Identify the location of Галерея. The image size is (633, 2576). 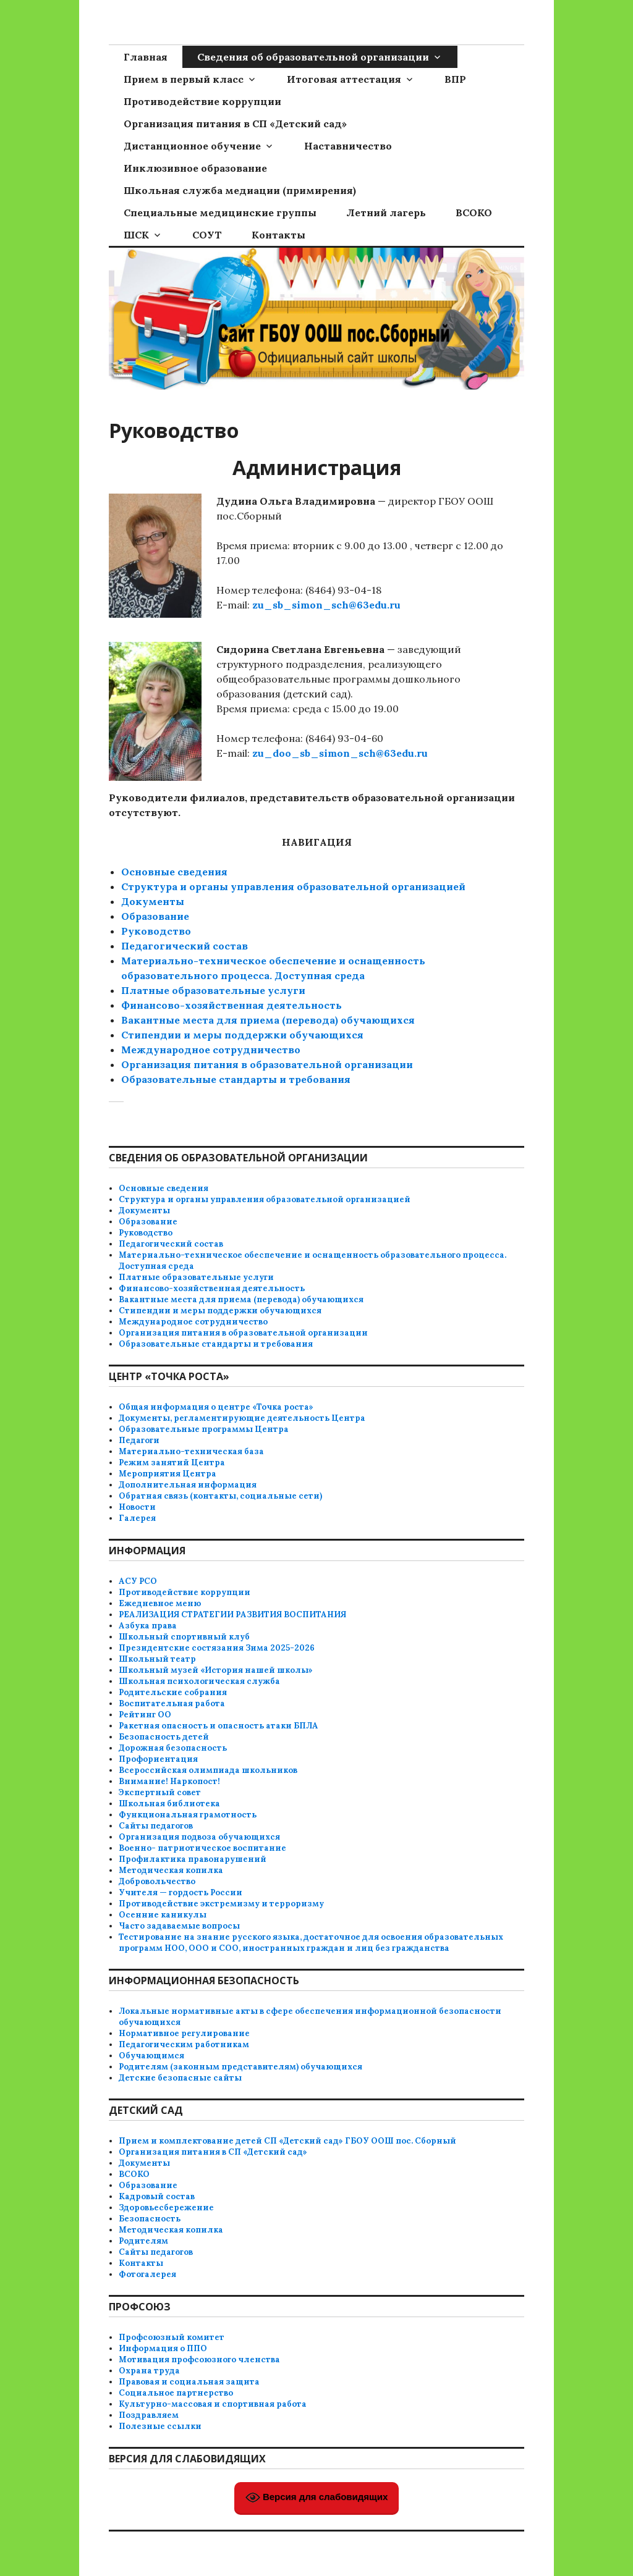
(137, 1518).